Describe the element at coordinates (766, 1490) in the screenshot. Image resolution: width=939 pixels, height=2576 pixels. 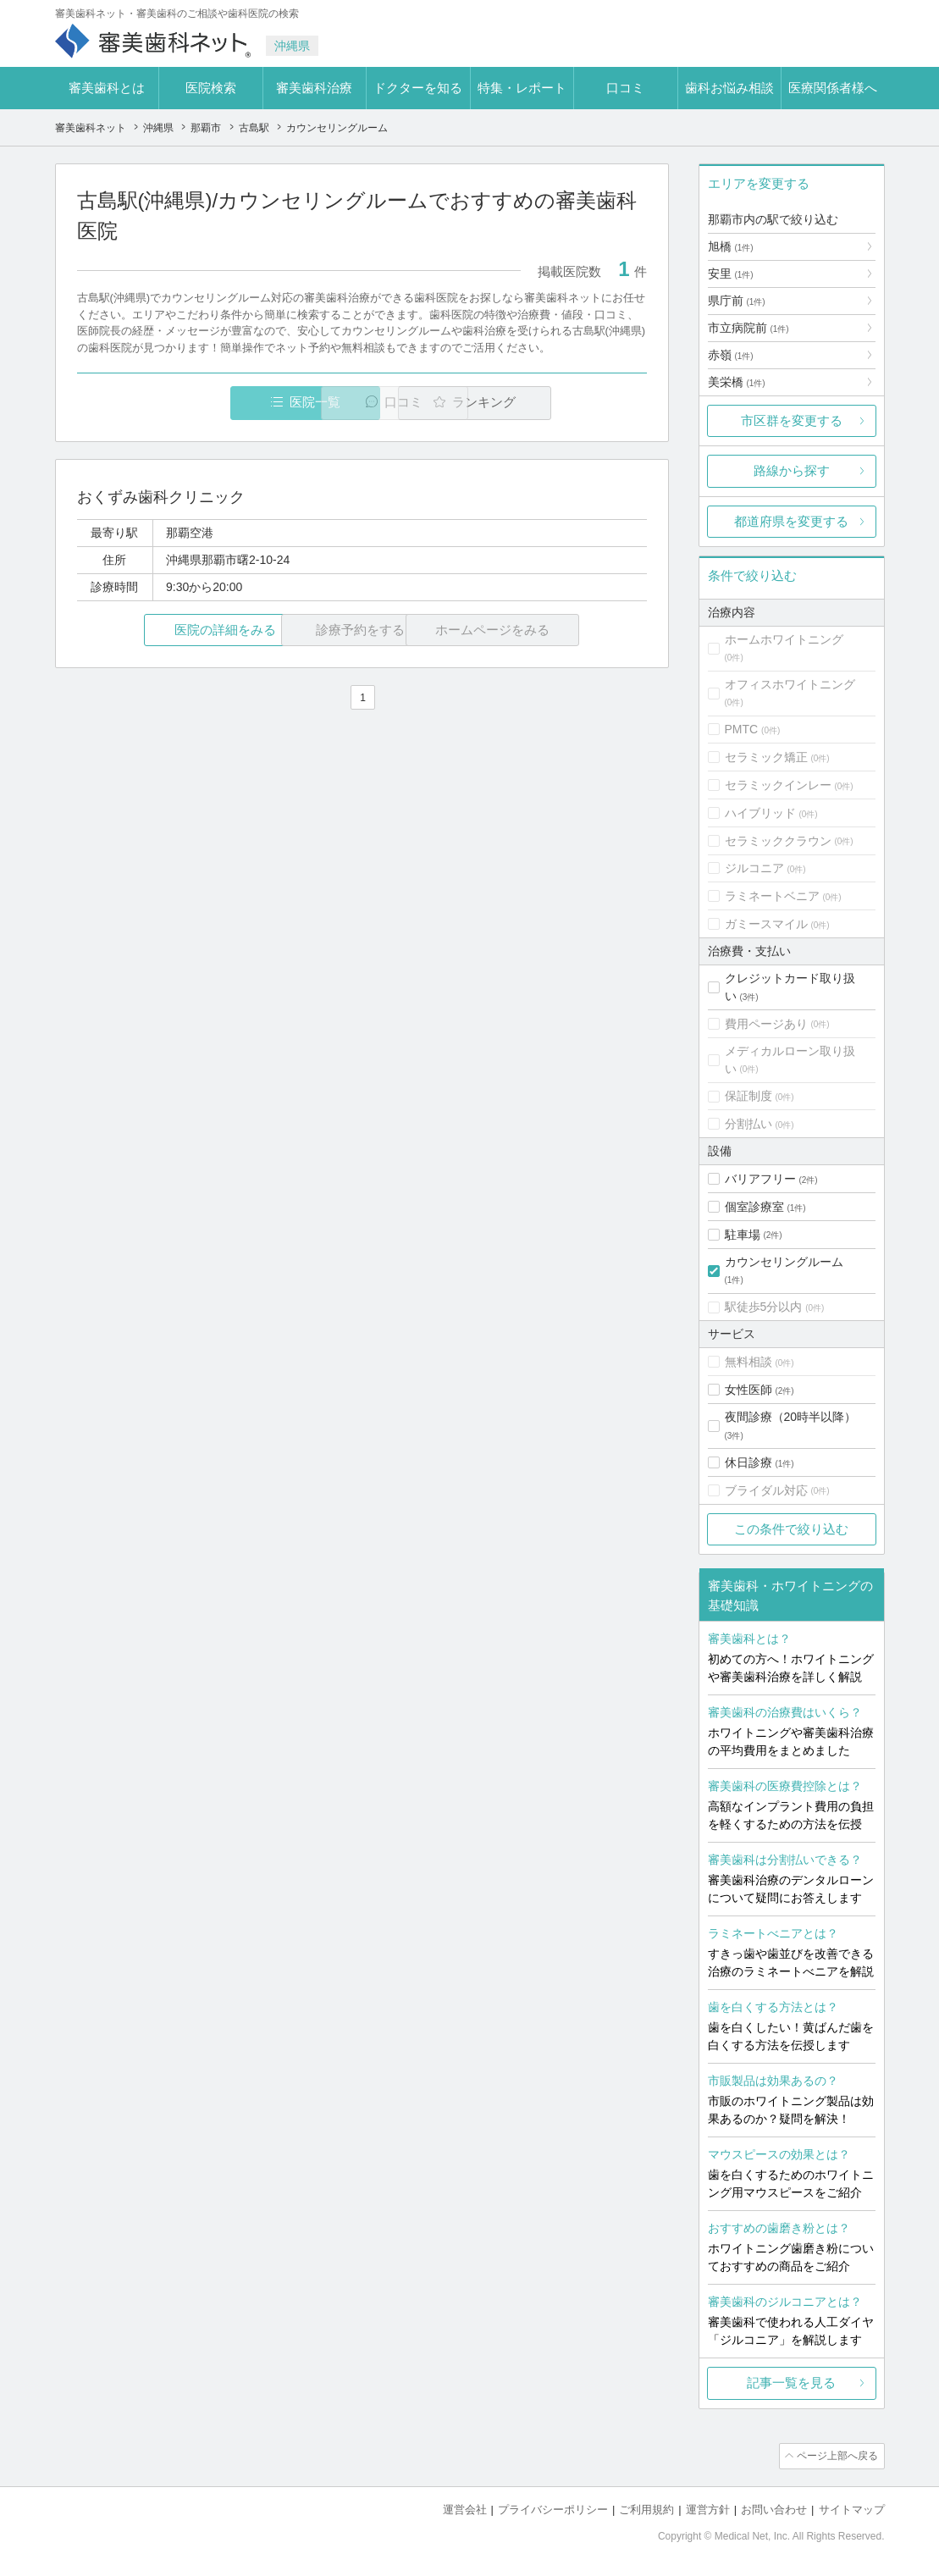
I see `ブライダル対応` at that location.